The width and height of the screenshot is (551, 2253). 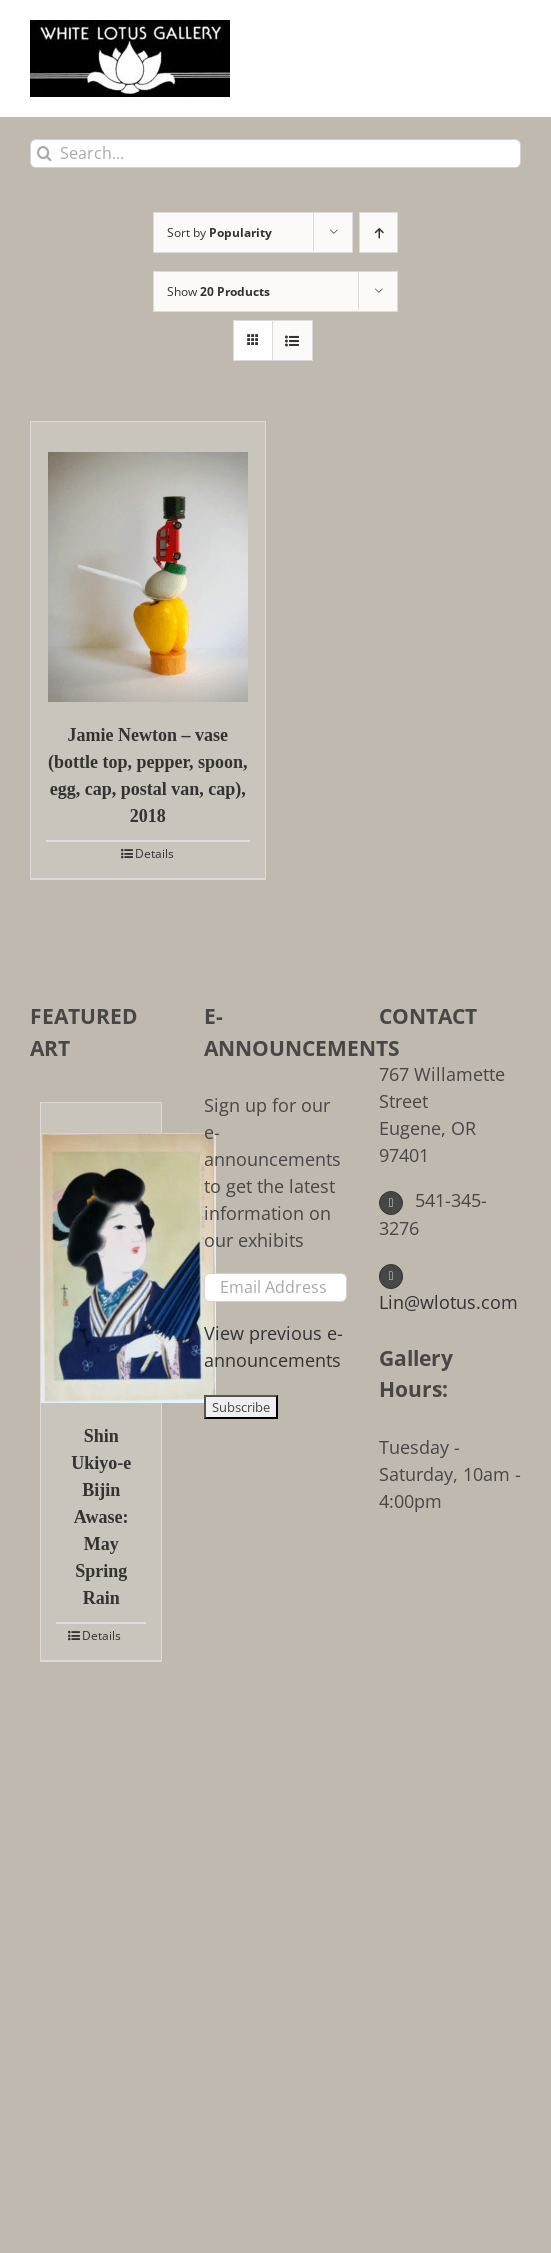 What do you see at coordinates (101, 1517) in the screenshot?
I see `Shin Ukiyo-e Bijin Awase: May Spring Rain` at bounding box center [101, 1517].